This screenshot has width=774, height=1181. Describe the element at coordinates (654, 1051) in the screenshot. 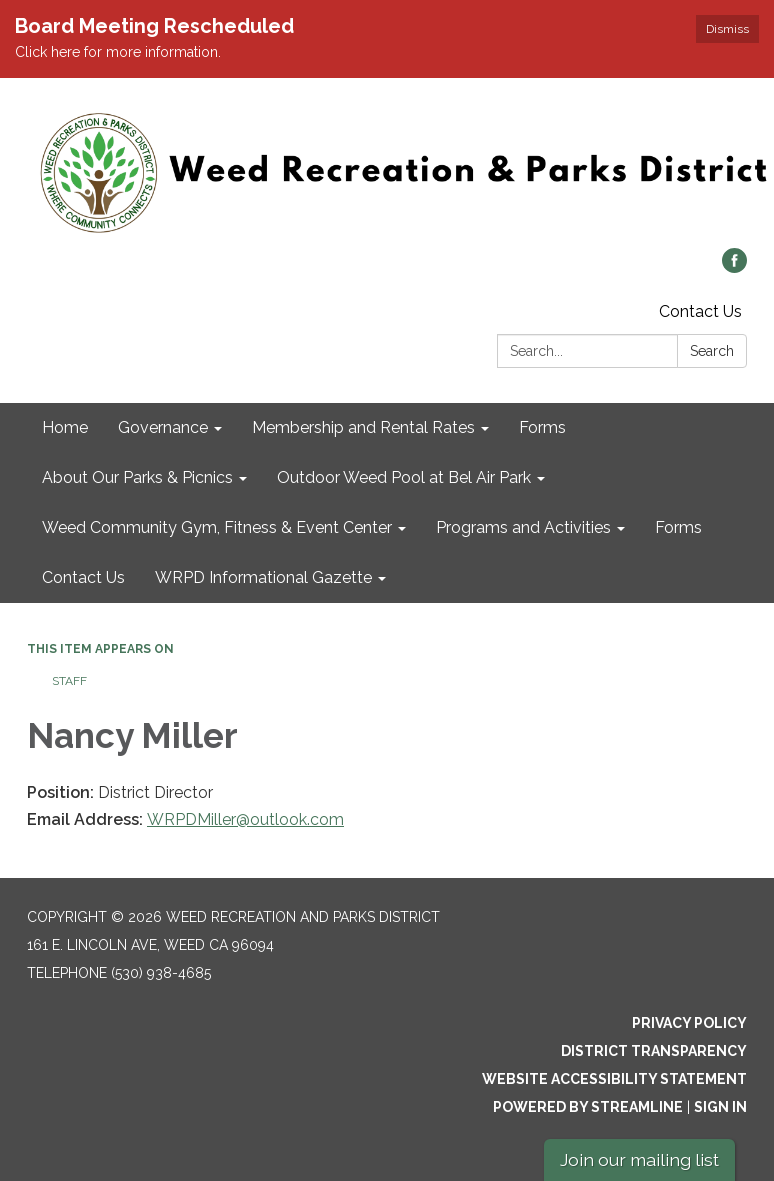

I see `District Transparency` at that location.